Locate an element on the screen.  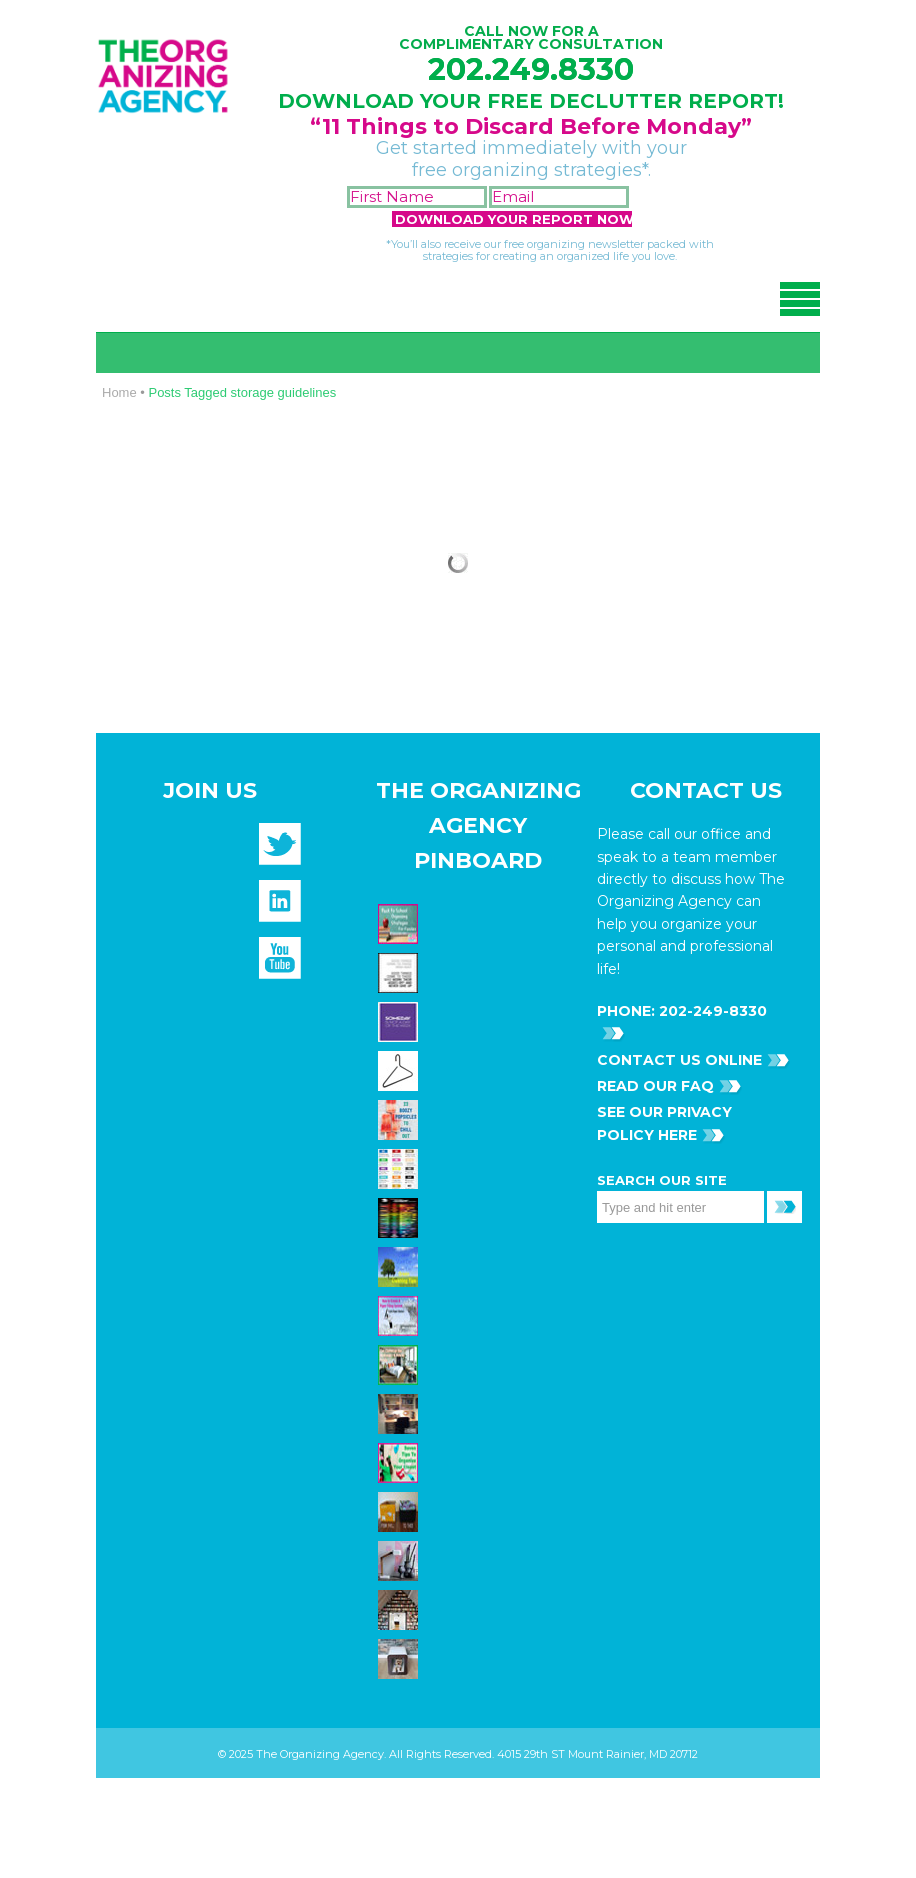
Home is located at coordinates (119, 392).